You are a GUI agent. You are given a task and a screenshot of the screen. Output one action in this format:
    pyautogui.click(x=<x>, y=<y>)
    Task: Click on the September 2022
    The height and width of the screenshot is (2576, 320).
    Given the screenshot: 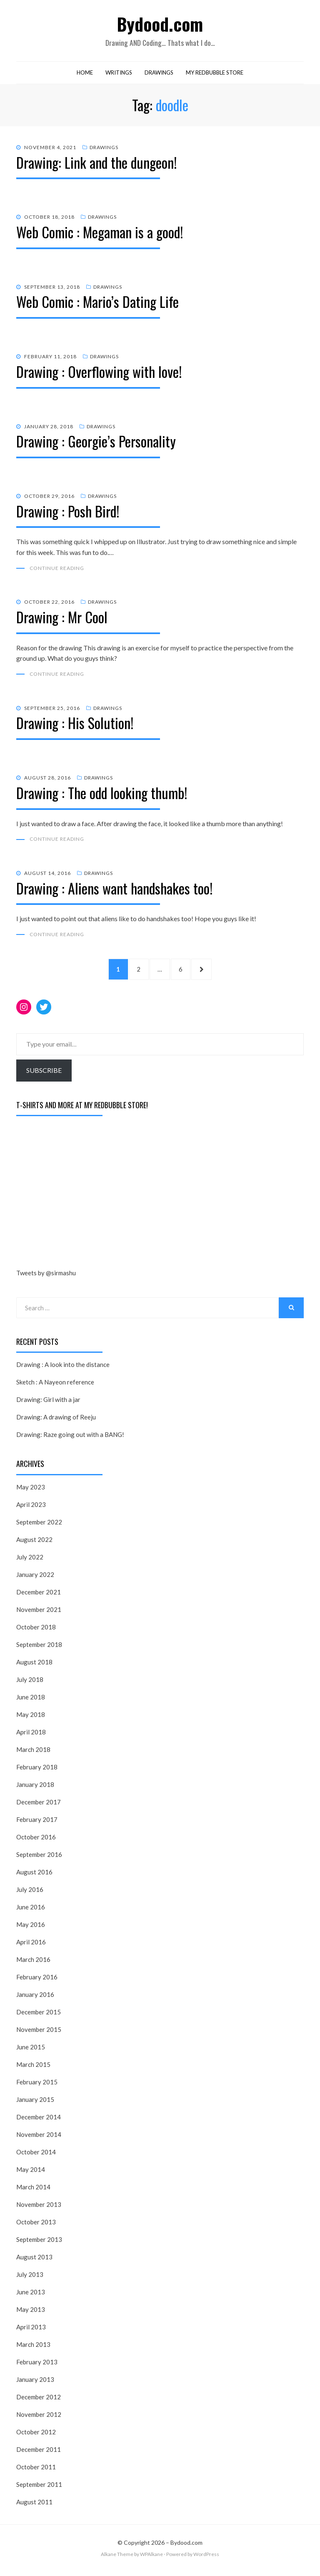 What is the action you would take?
    pyautogui.click(x=39, y=1526)
    